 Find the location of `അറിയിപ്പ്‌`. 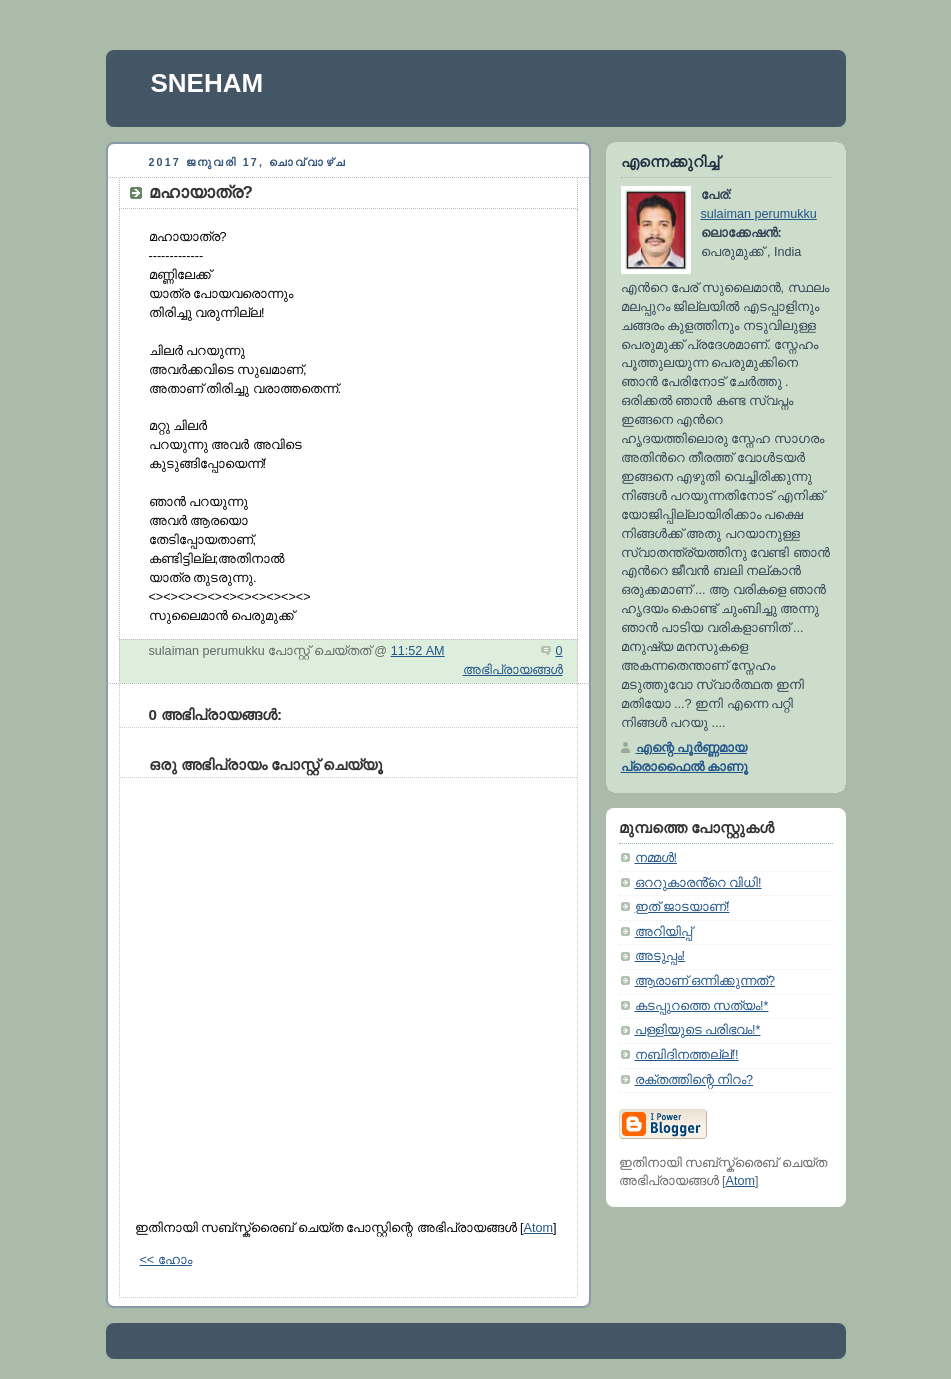

അറിയിപ്പ്‌ is located at coordinates (663, 932).